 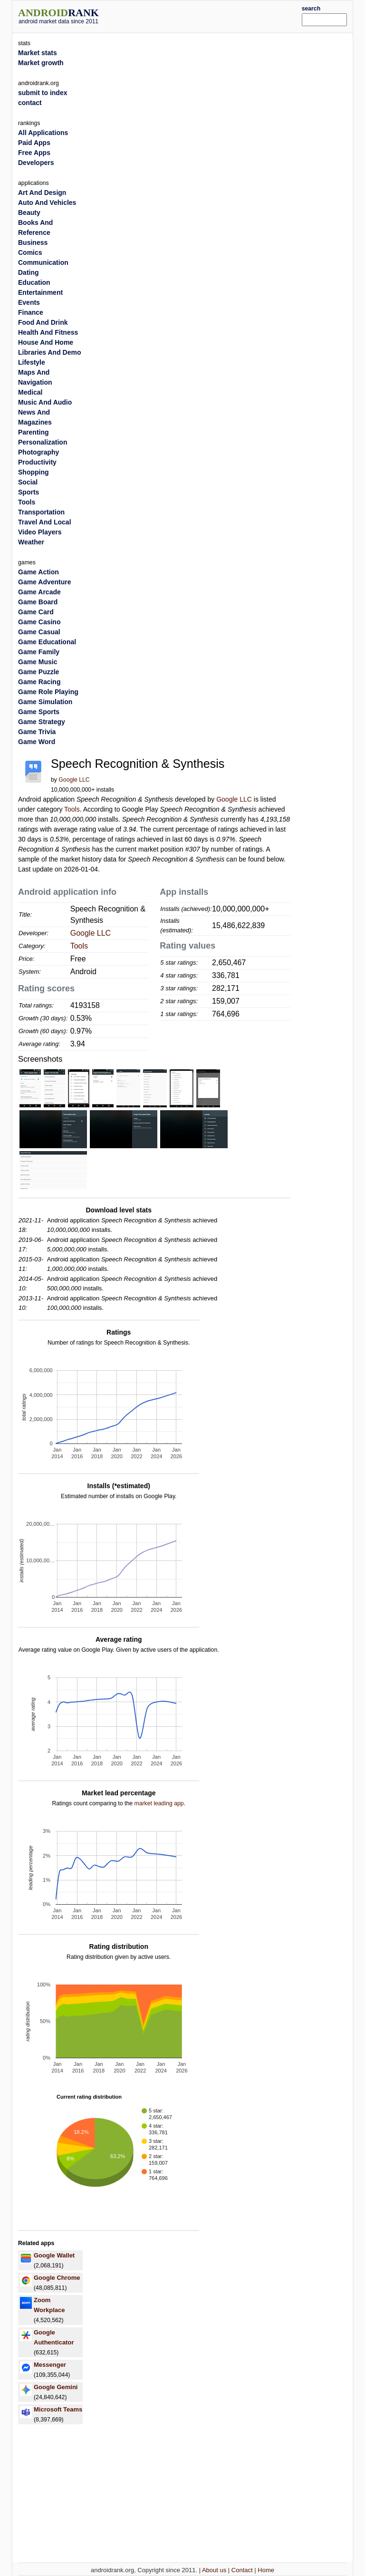 What do you see at coordinates (41, 512) in the screenshot?
I see `Transportation` at bounding box center [41, 512].